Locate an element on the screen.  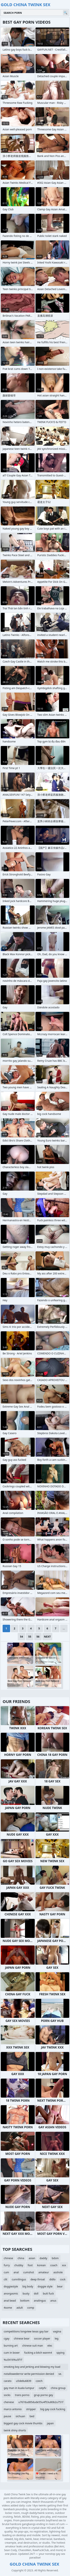
asshole is located at coordinates (58, 2272).